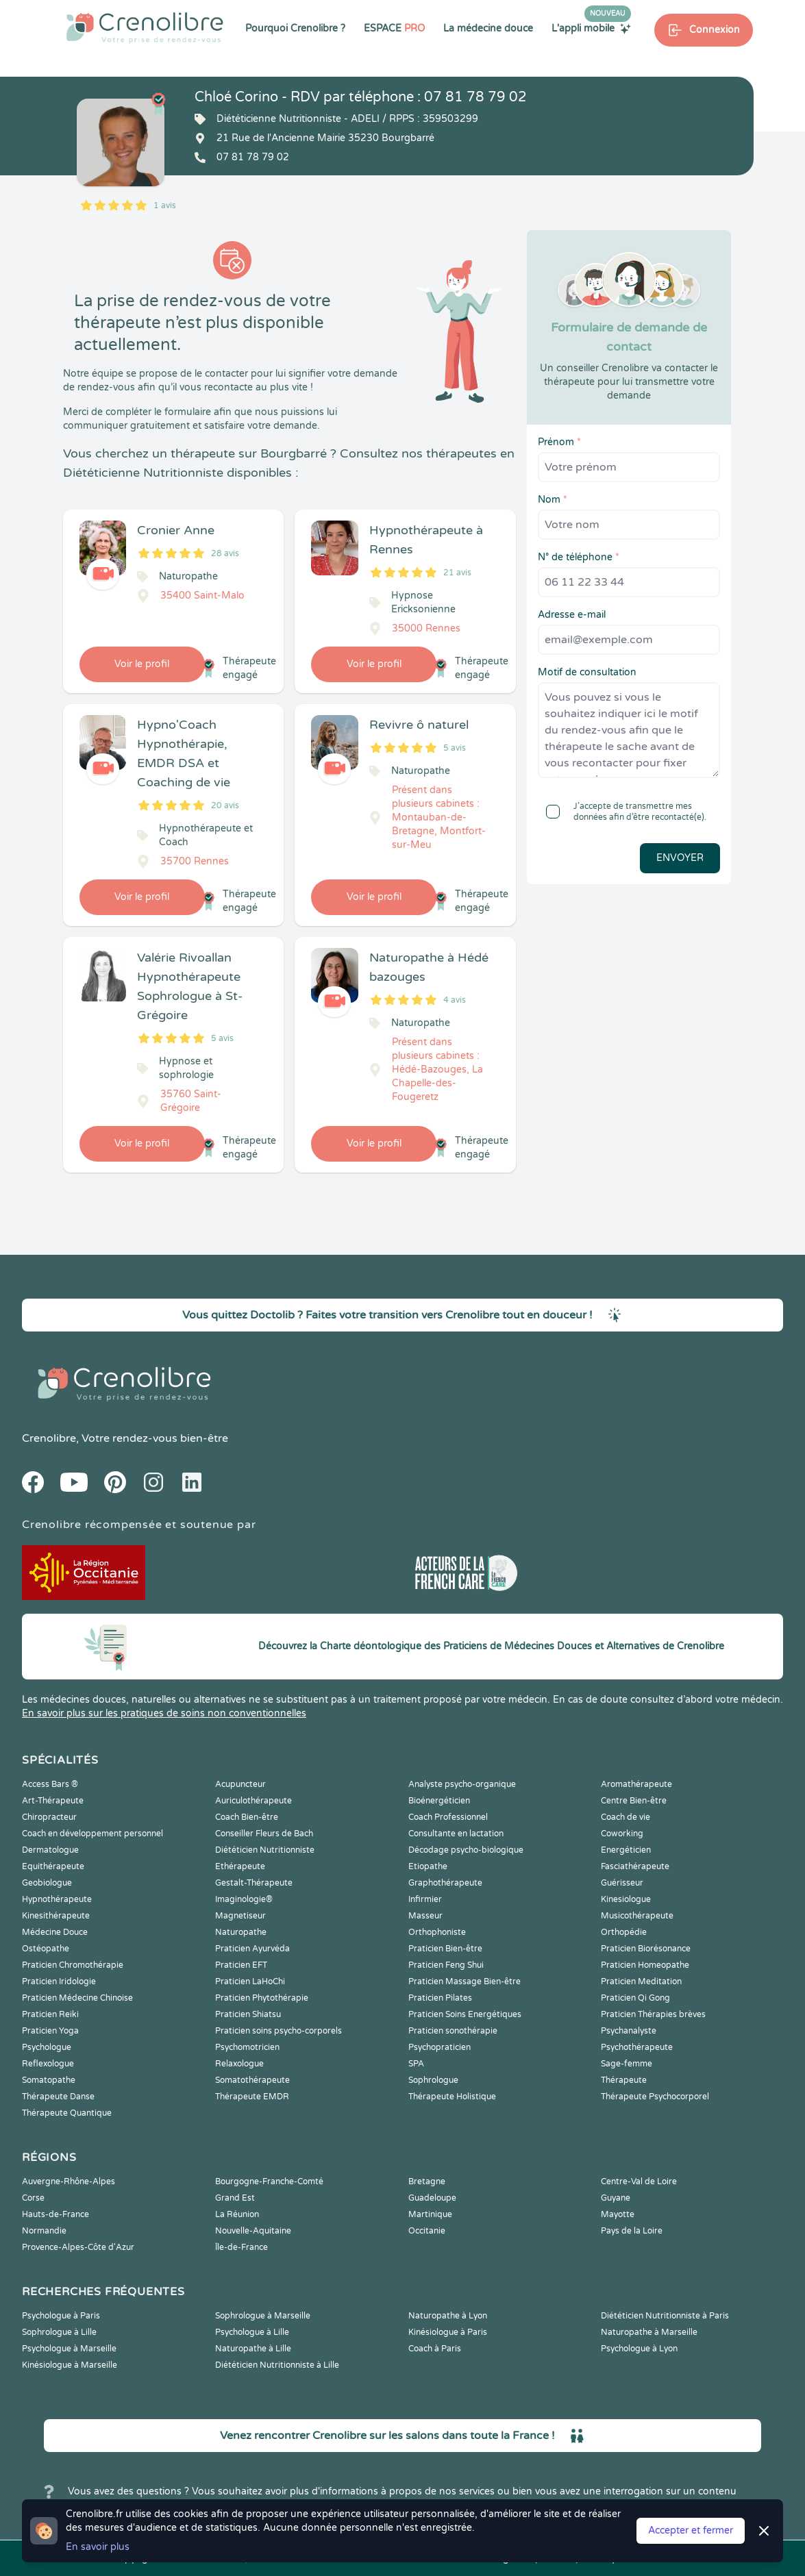 Image resolution: width=805 pixels, height=2576 pixels. I want to click on L'appli mobile, so click(591, 28).